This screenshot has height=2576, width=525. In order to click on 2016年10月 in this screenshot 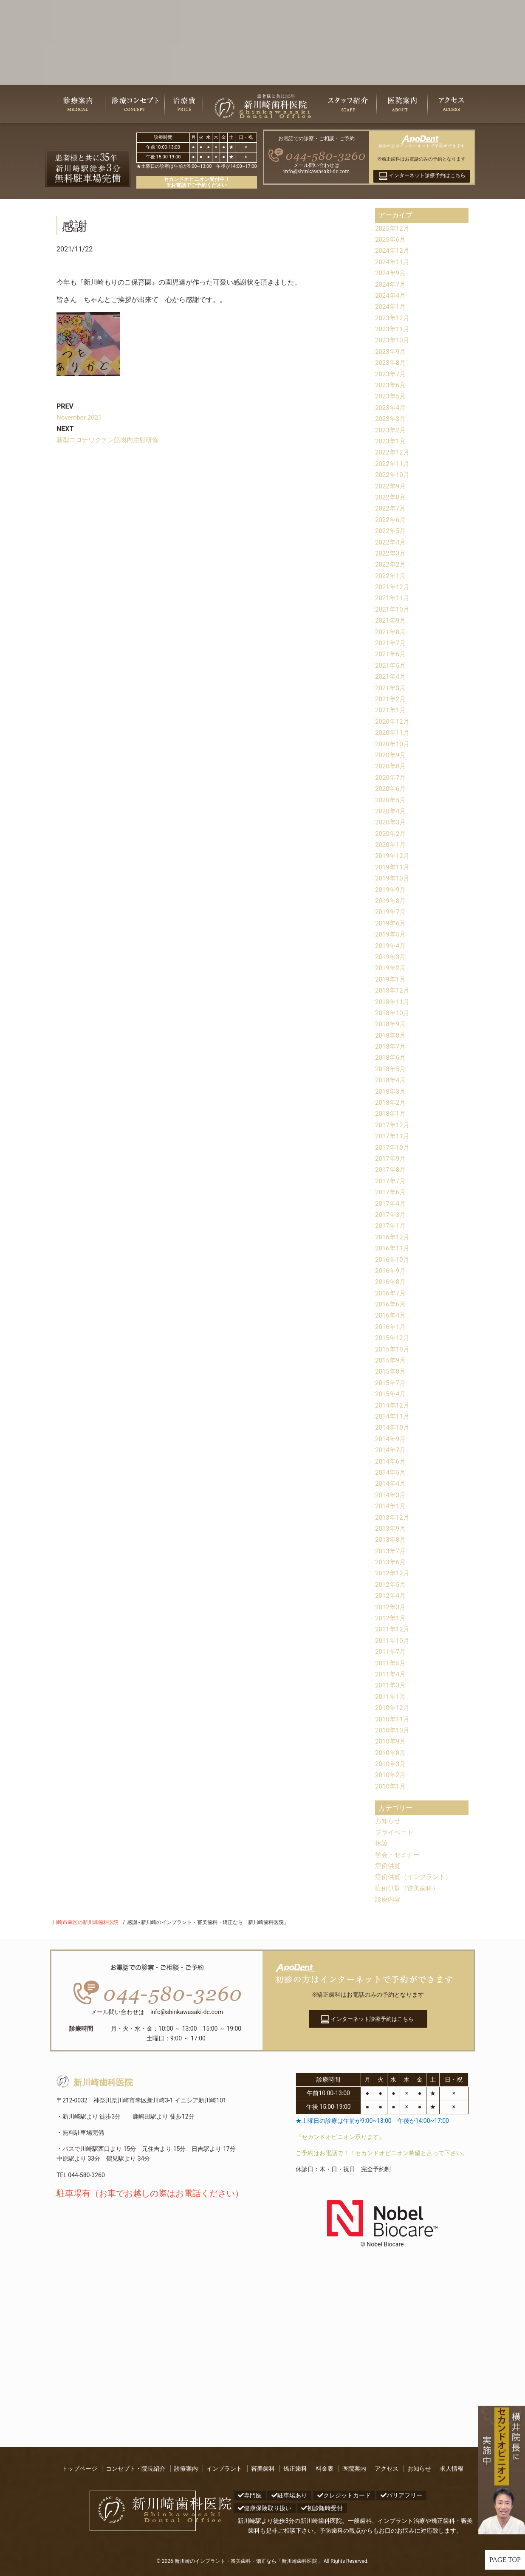, I will do `click(393, 1260)`.